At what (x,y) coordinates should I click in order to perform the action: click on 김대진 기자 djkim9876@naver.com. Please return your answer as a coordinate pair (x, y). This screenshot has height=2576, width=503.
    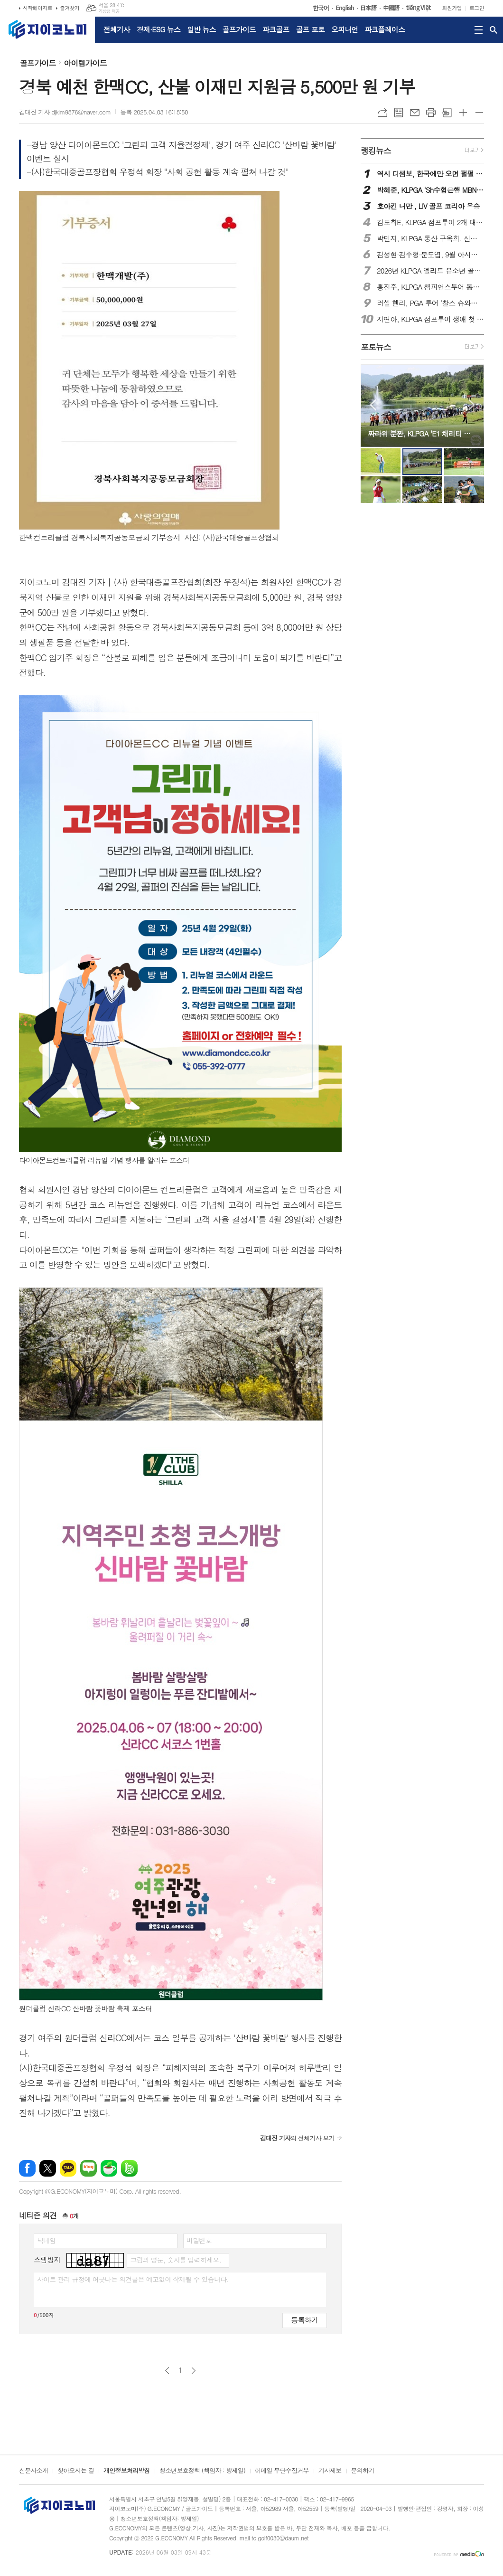
    Looking at the image, I should click on (65, 111).